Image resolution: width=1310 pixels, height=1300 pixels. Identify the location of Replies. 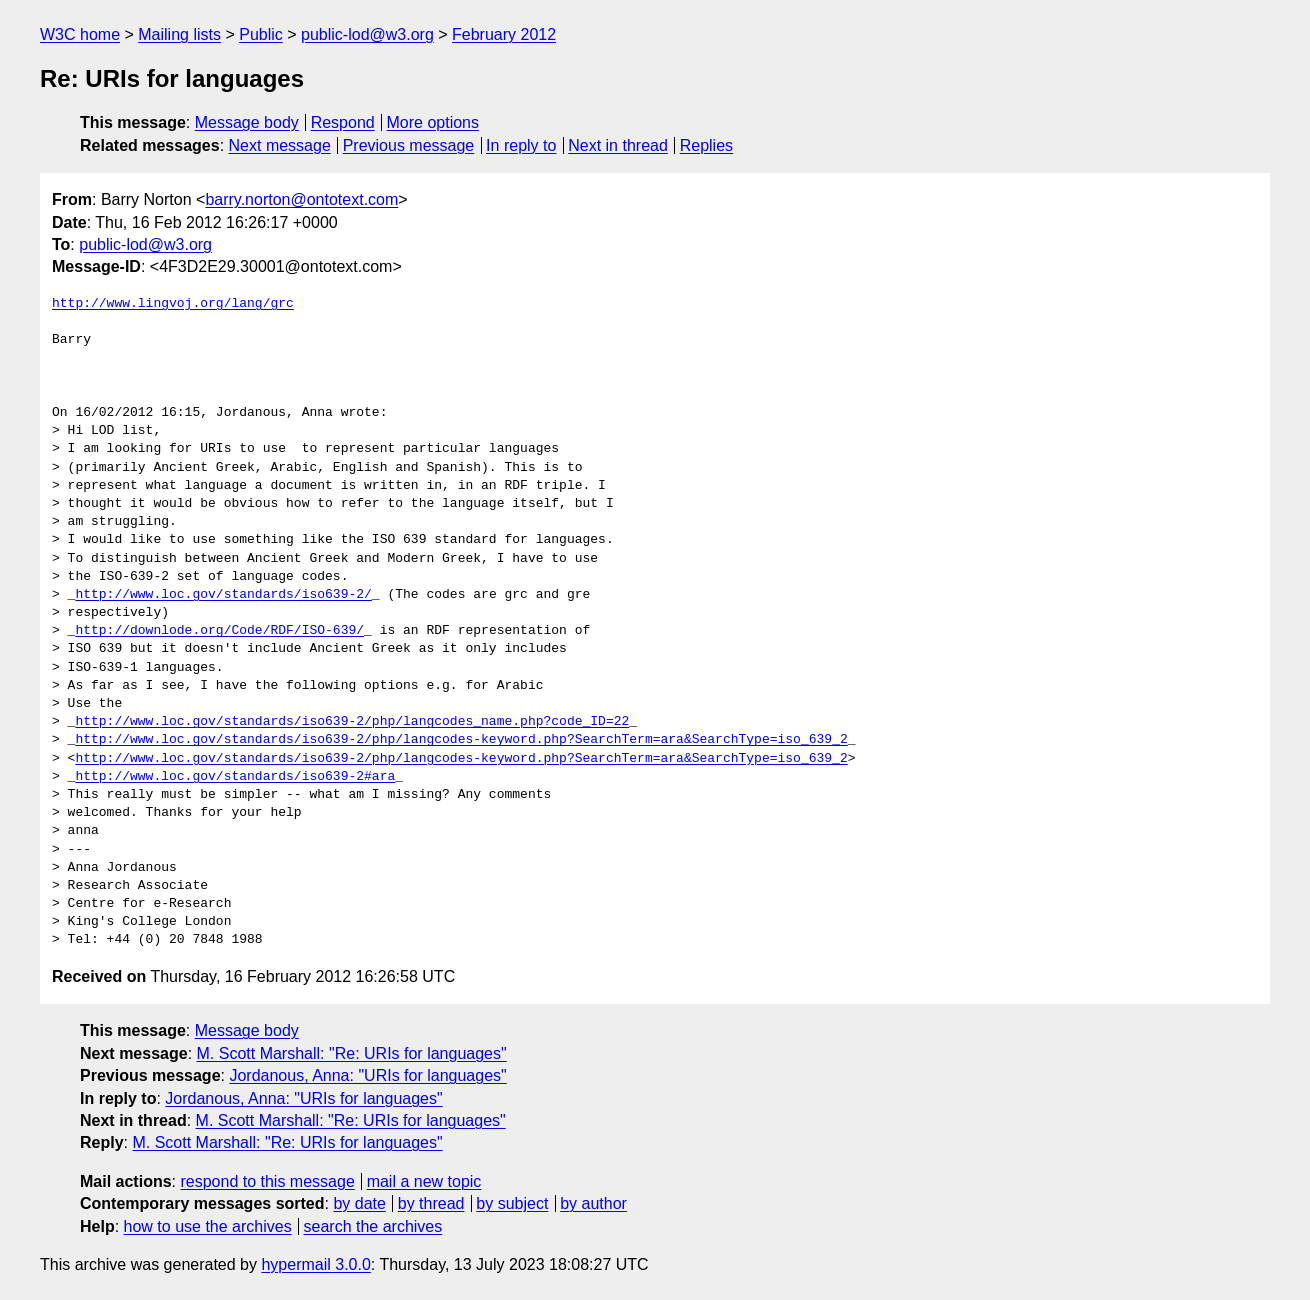
(706, 145).